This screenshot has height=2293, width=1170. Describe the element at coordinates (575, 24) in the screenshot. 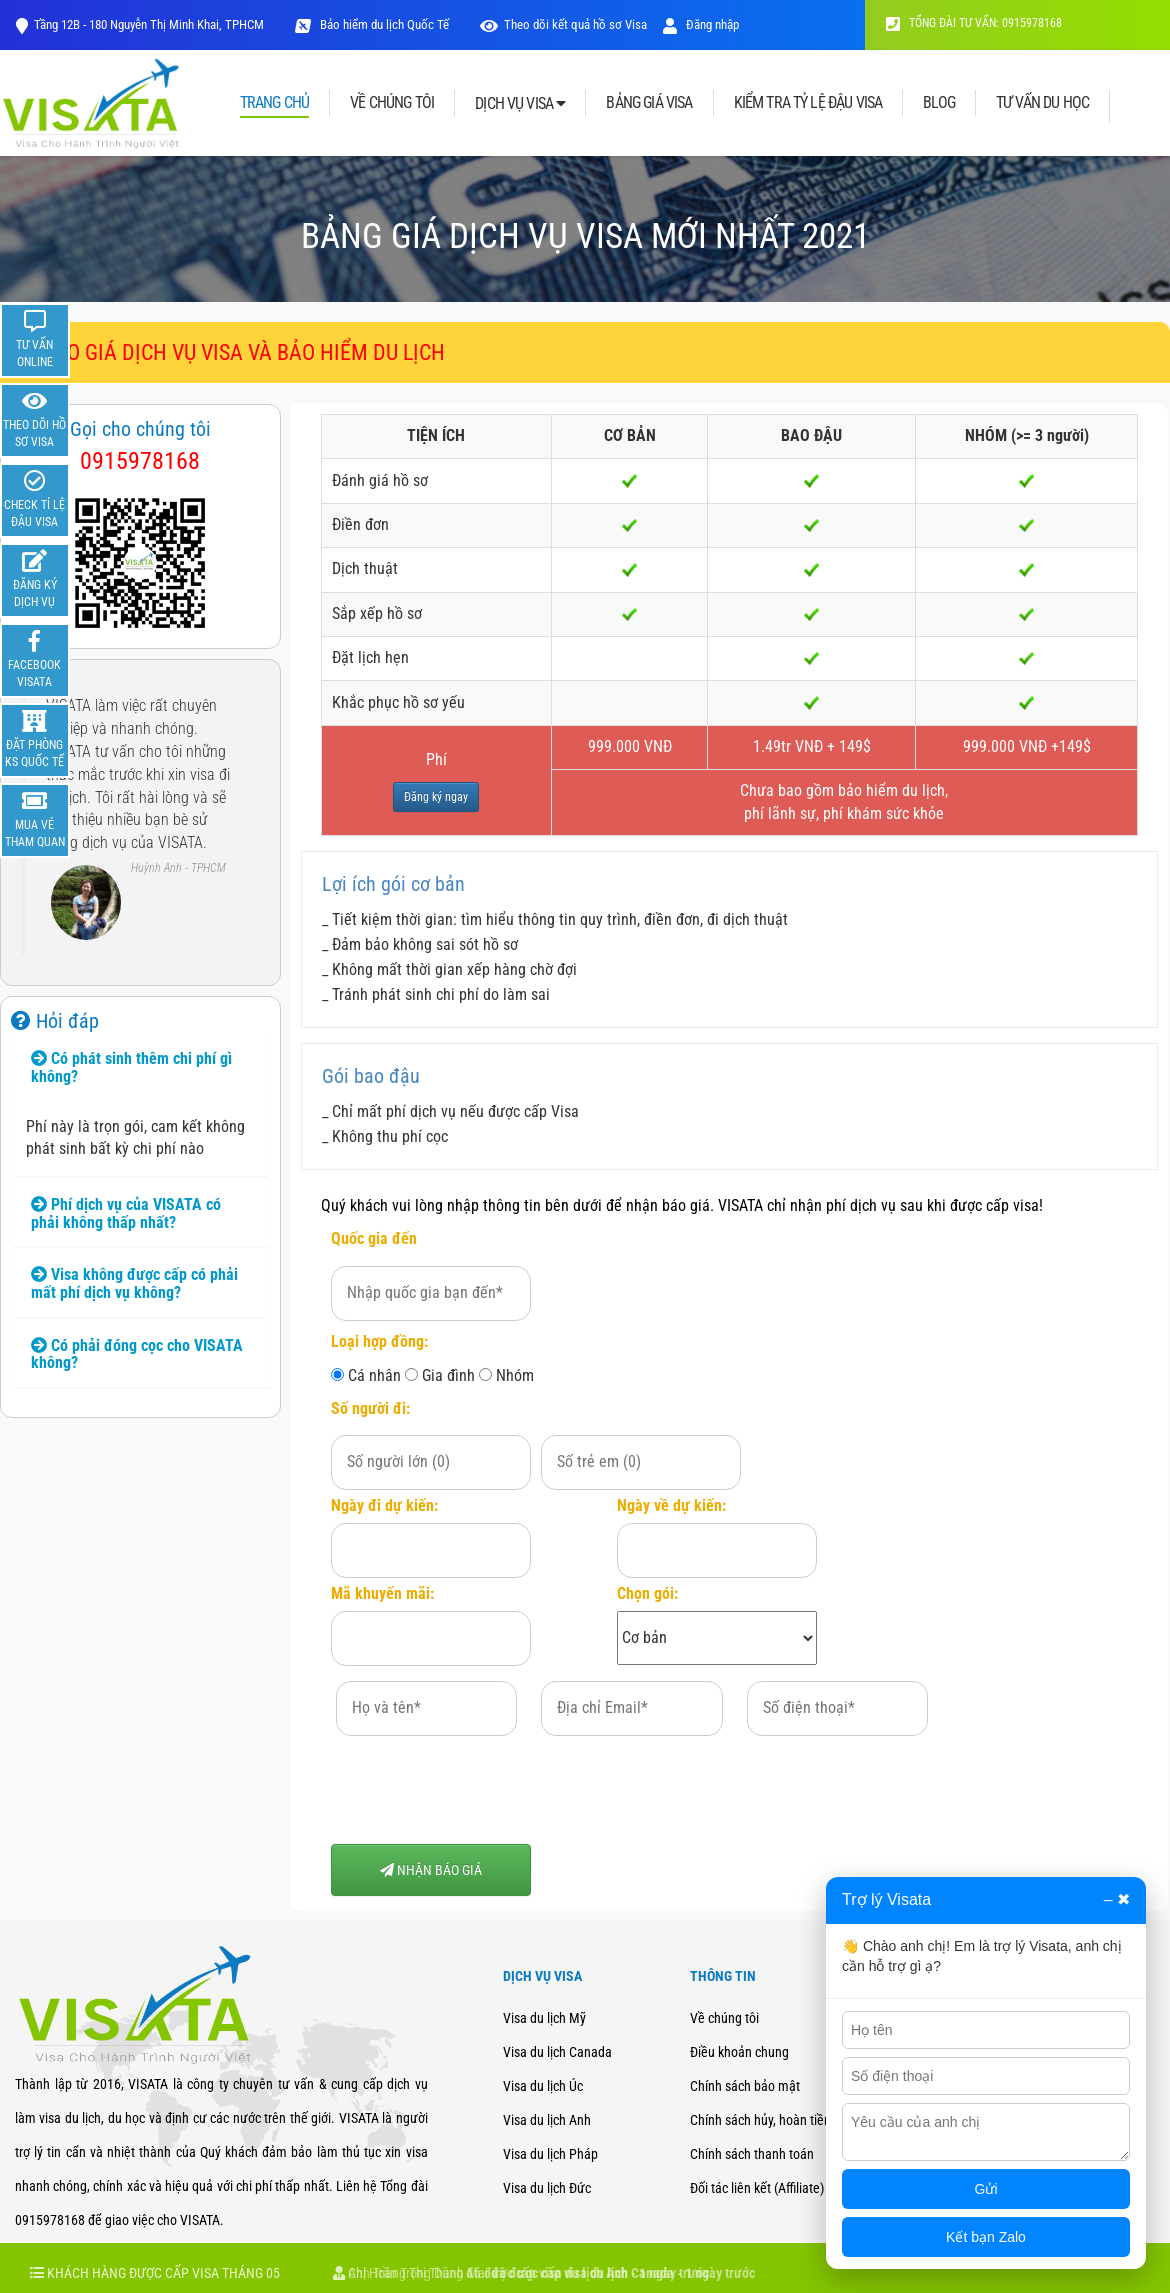

I see `Theo dõi kết quả hồ sơ Visa` at that location.